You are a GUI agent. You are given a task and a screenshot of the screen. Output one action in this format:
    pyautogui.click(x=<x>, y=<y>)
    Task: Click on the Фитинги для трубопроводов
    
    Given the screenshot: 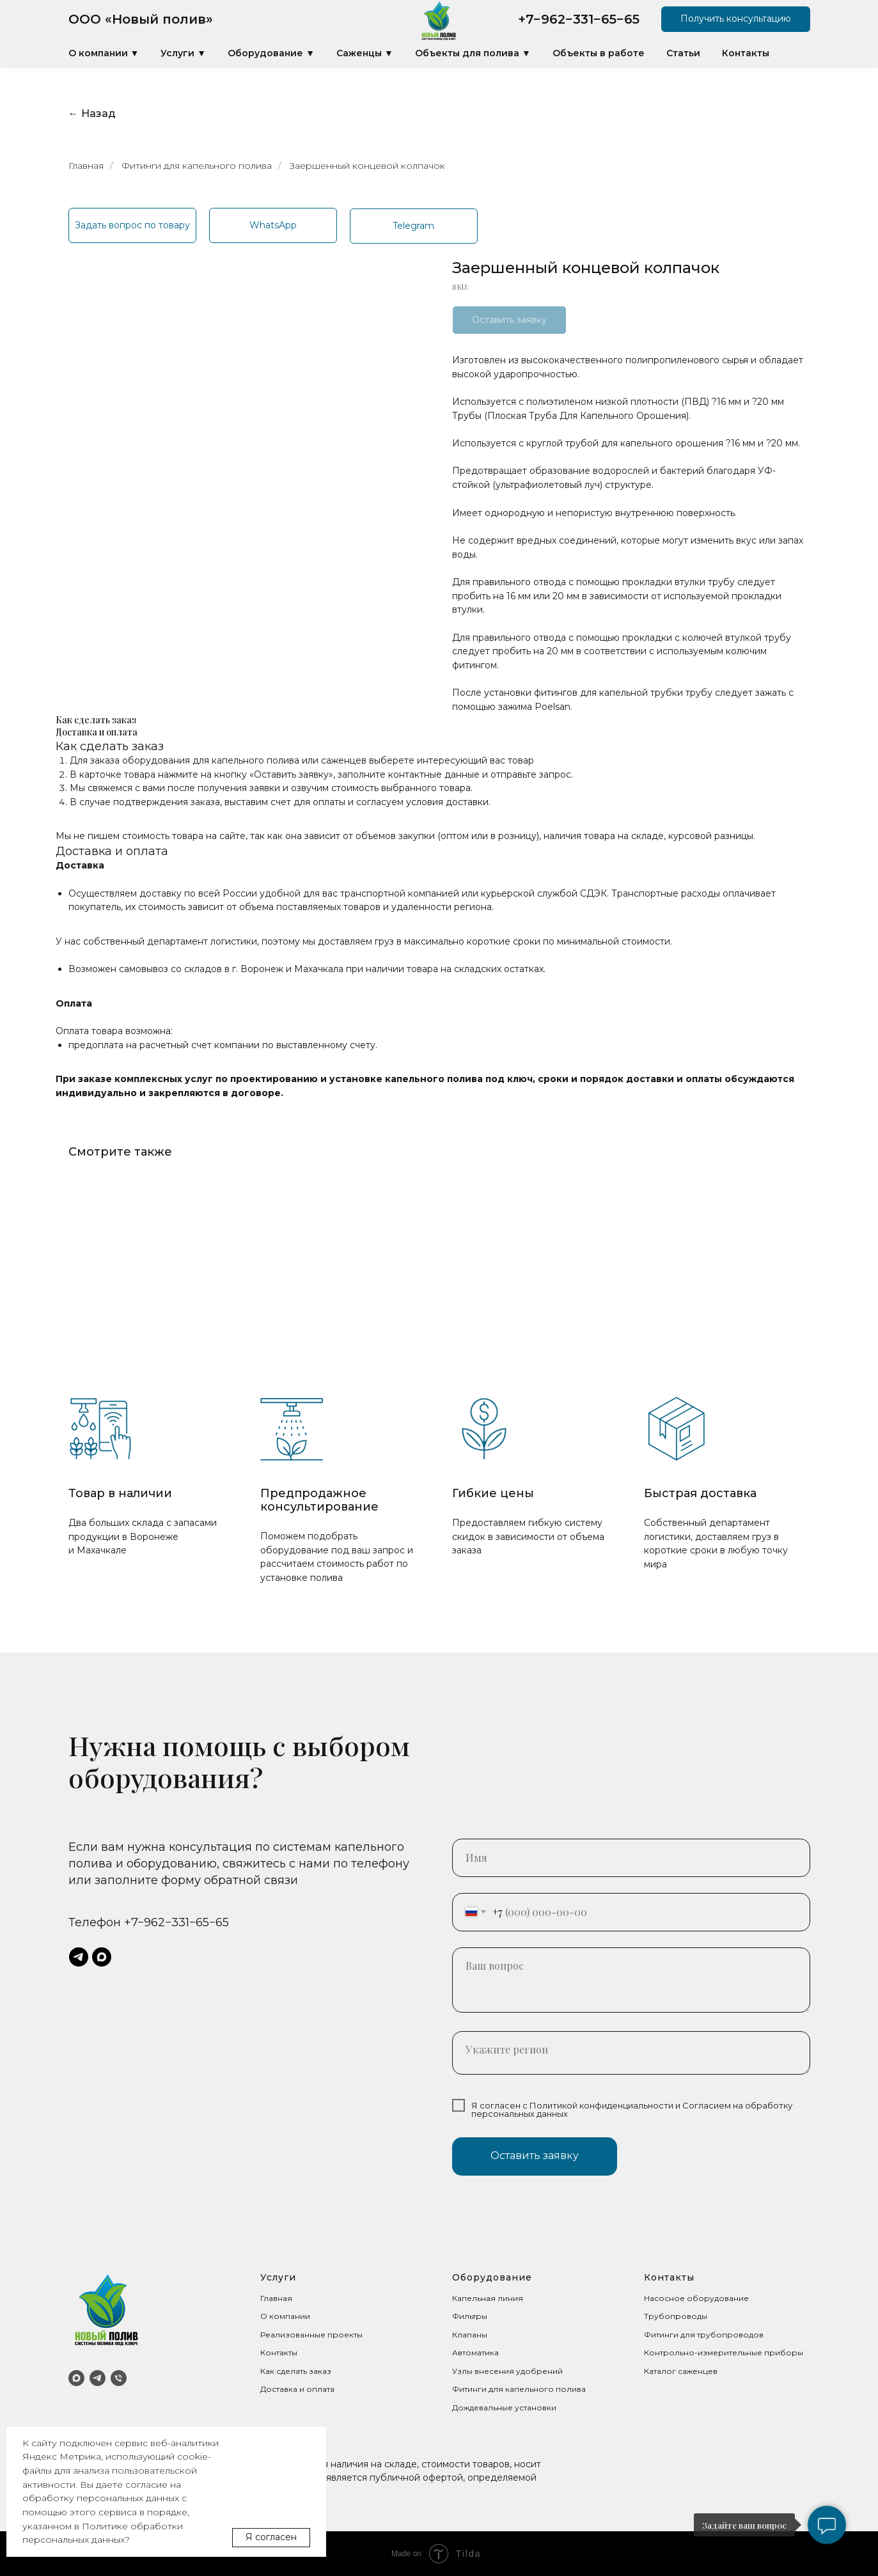 What is the action you would take?
    pyautogui.click(x=704, y=2334)
    